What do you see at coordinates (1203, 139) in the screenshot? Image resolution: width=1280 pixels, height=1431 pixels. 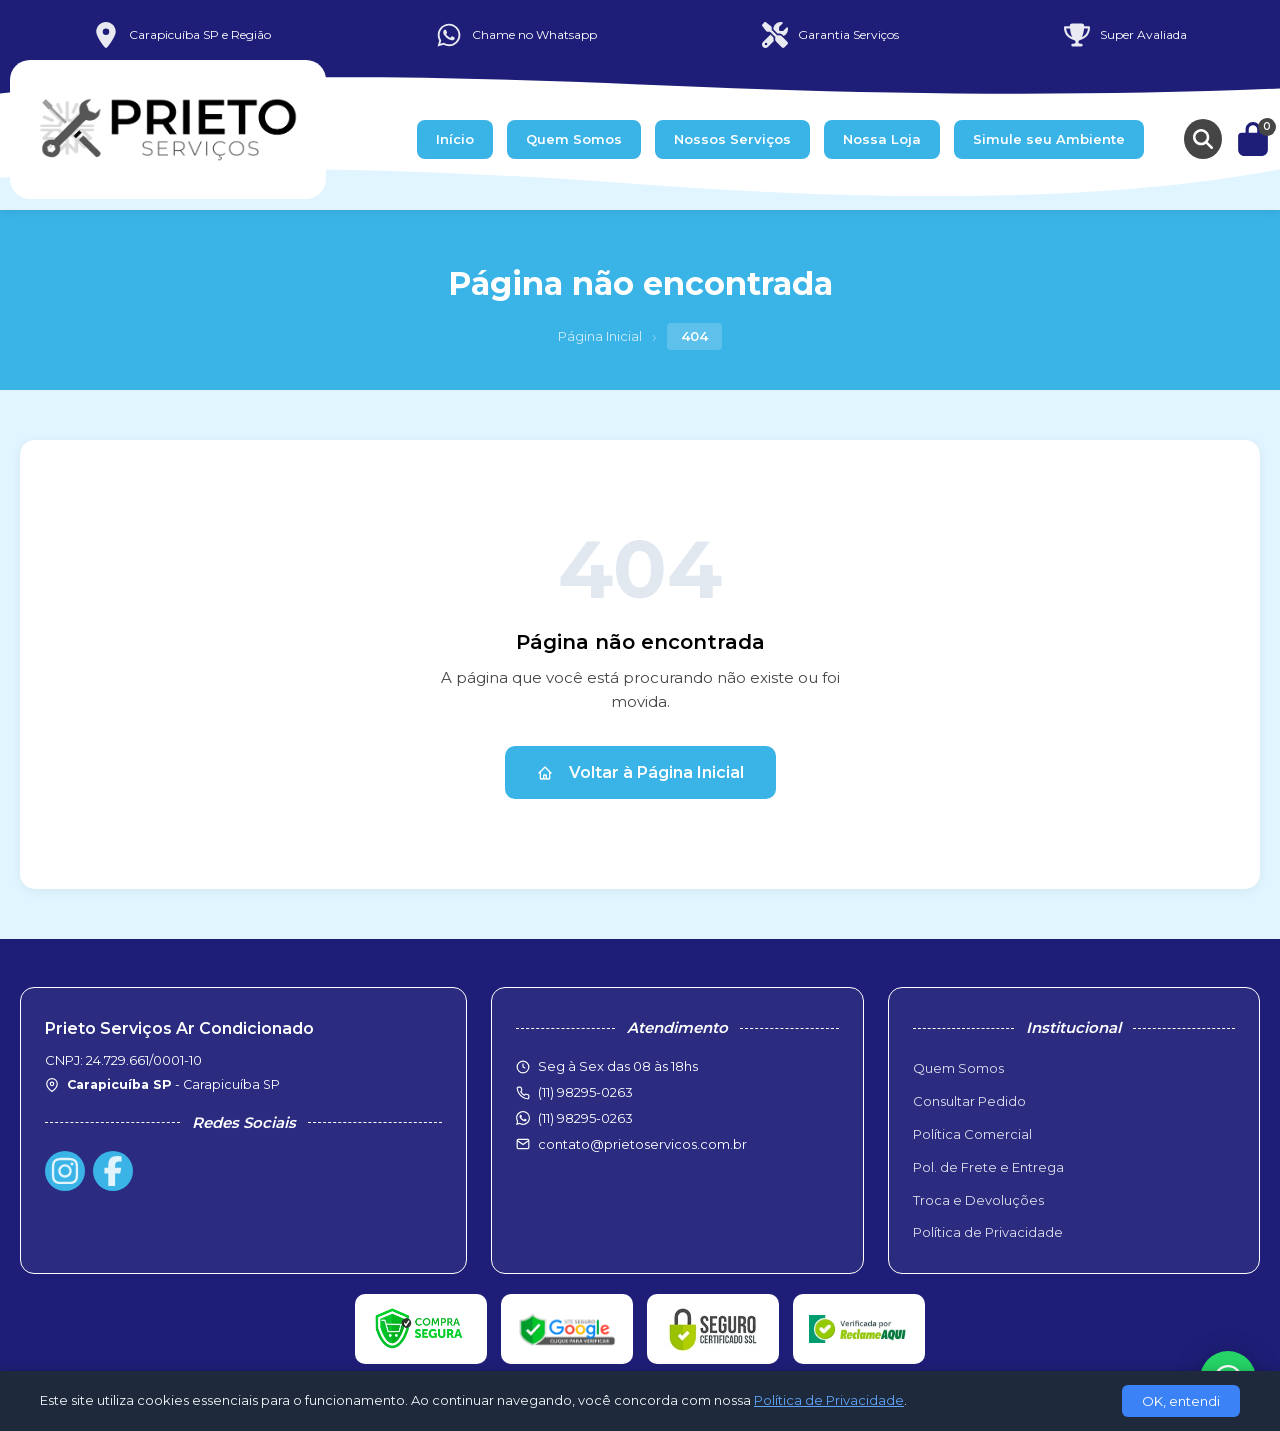 I see `[Buscar produtos]` at bounding box center [1203, 139].